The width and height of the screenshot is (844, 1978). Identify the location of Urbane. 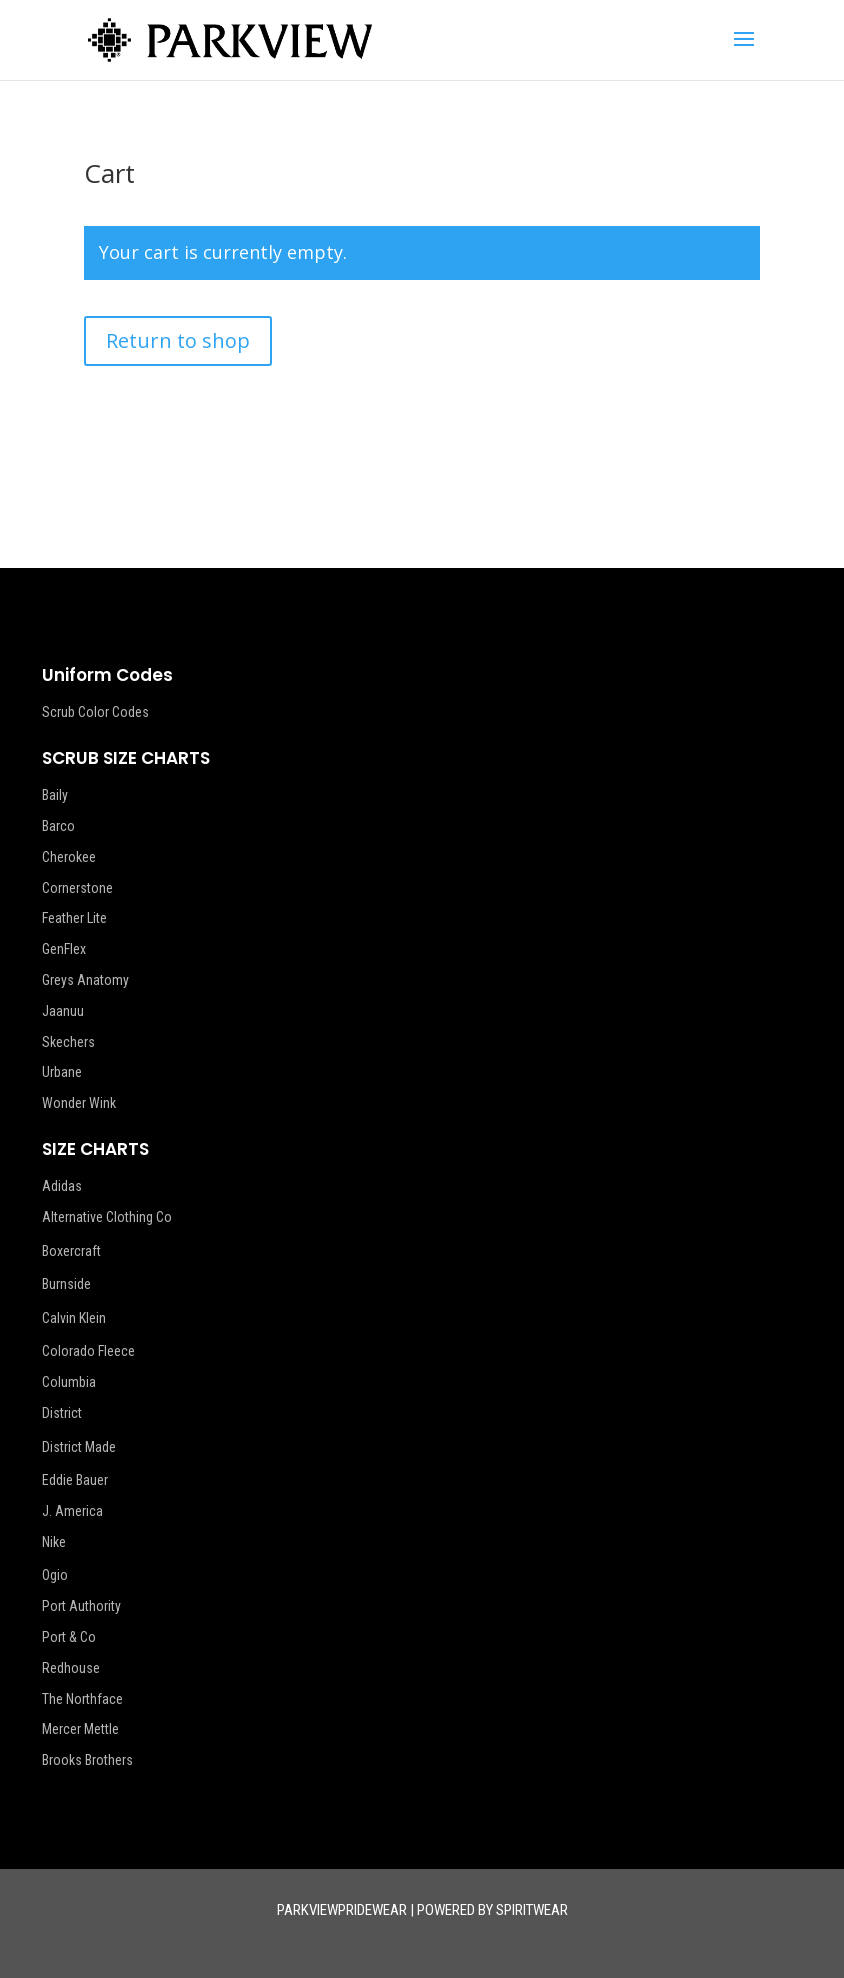
(62, 1072).